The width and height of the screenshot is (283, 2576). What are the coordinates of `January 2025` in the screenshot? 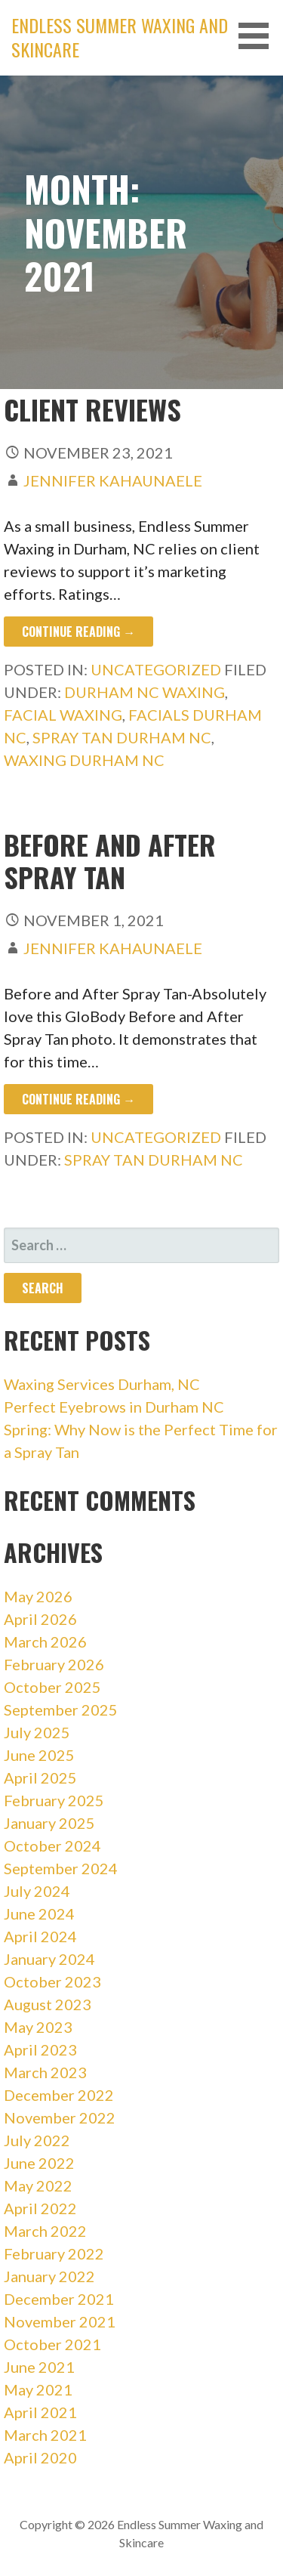 It's located at (49, 1823).